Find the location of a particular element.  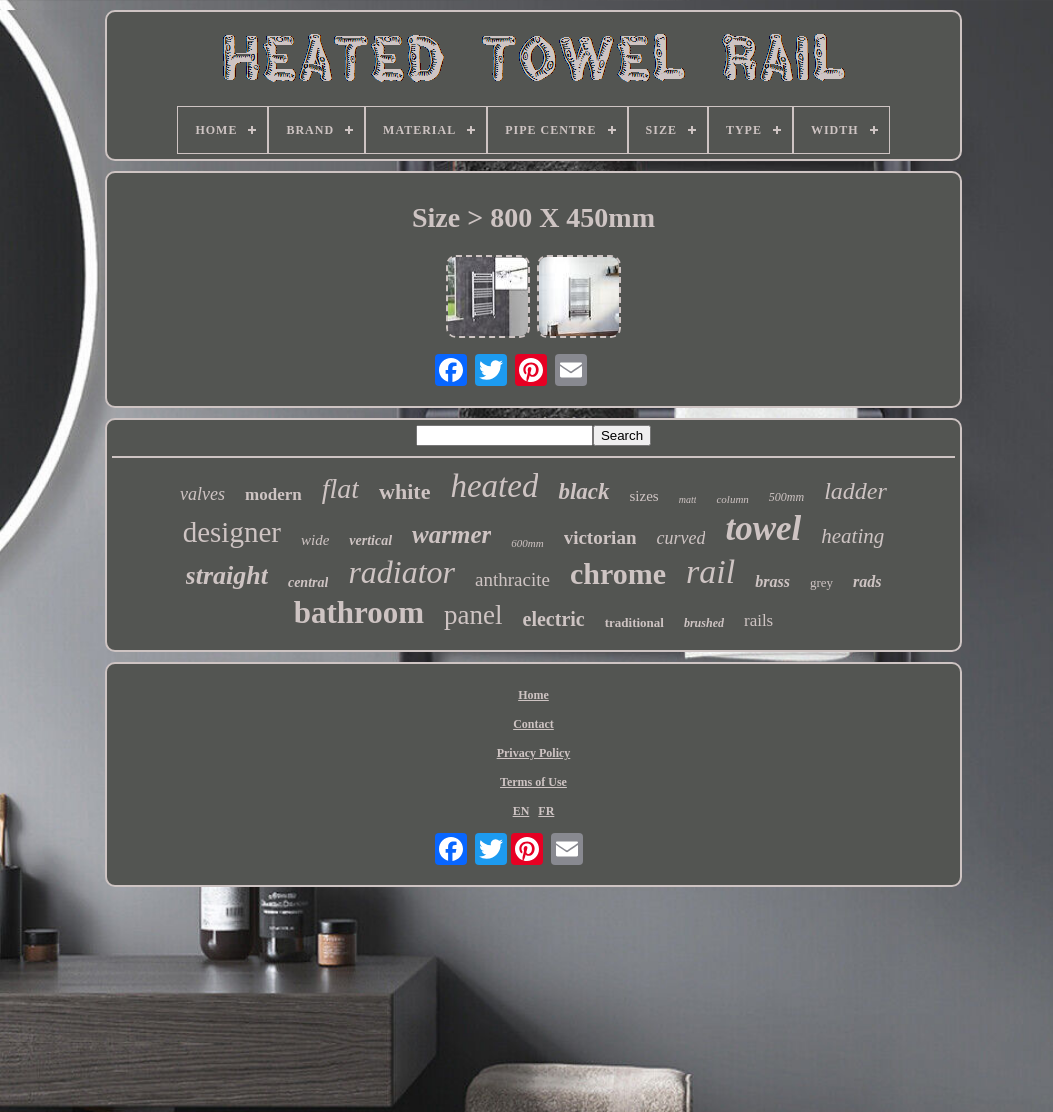

rads is located at coordinates (867, 581).